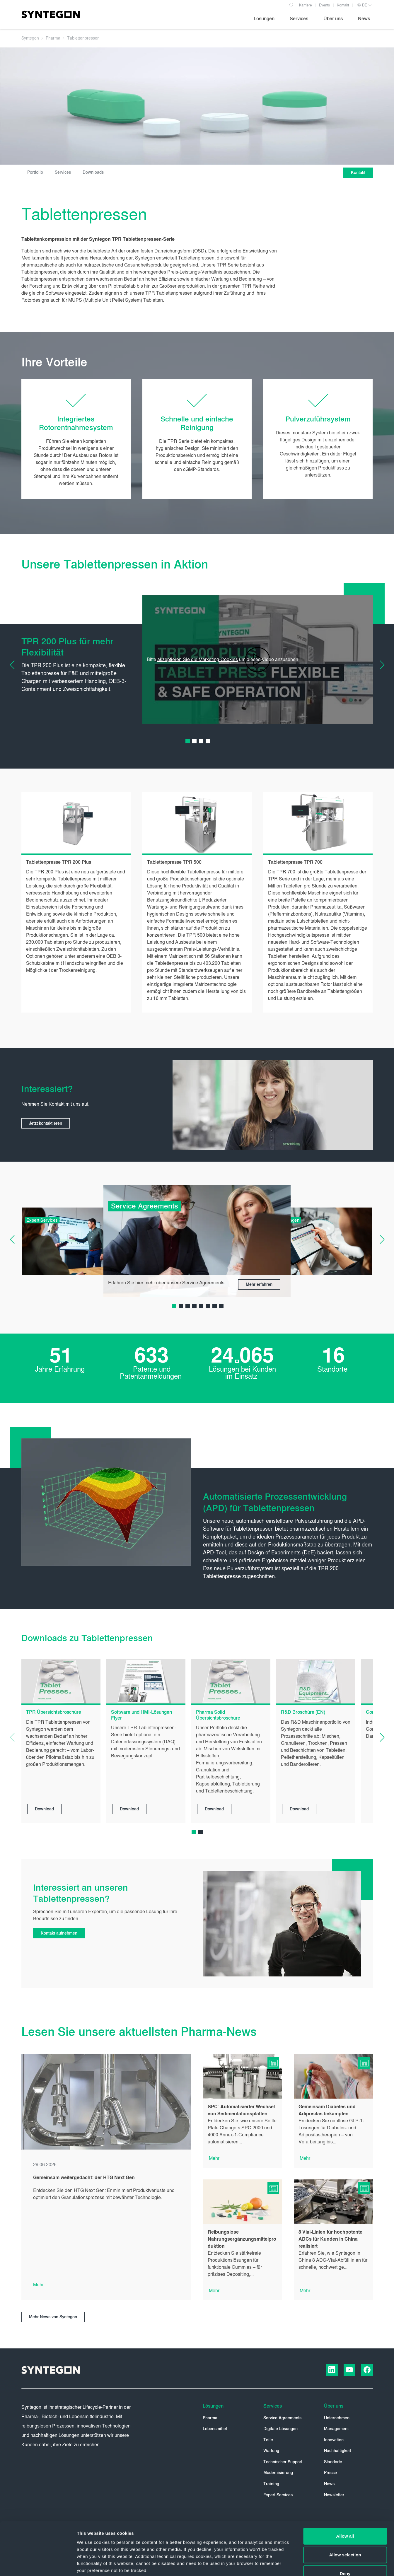 This screenshot has width=394, height=2576. Describe the element at coordinates (215, 2428) in the screenshot. I see `Lebensmittel` at that location.